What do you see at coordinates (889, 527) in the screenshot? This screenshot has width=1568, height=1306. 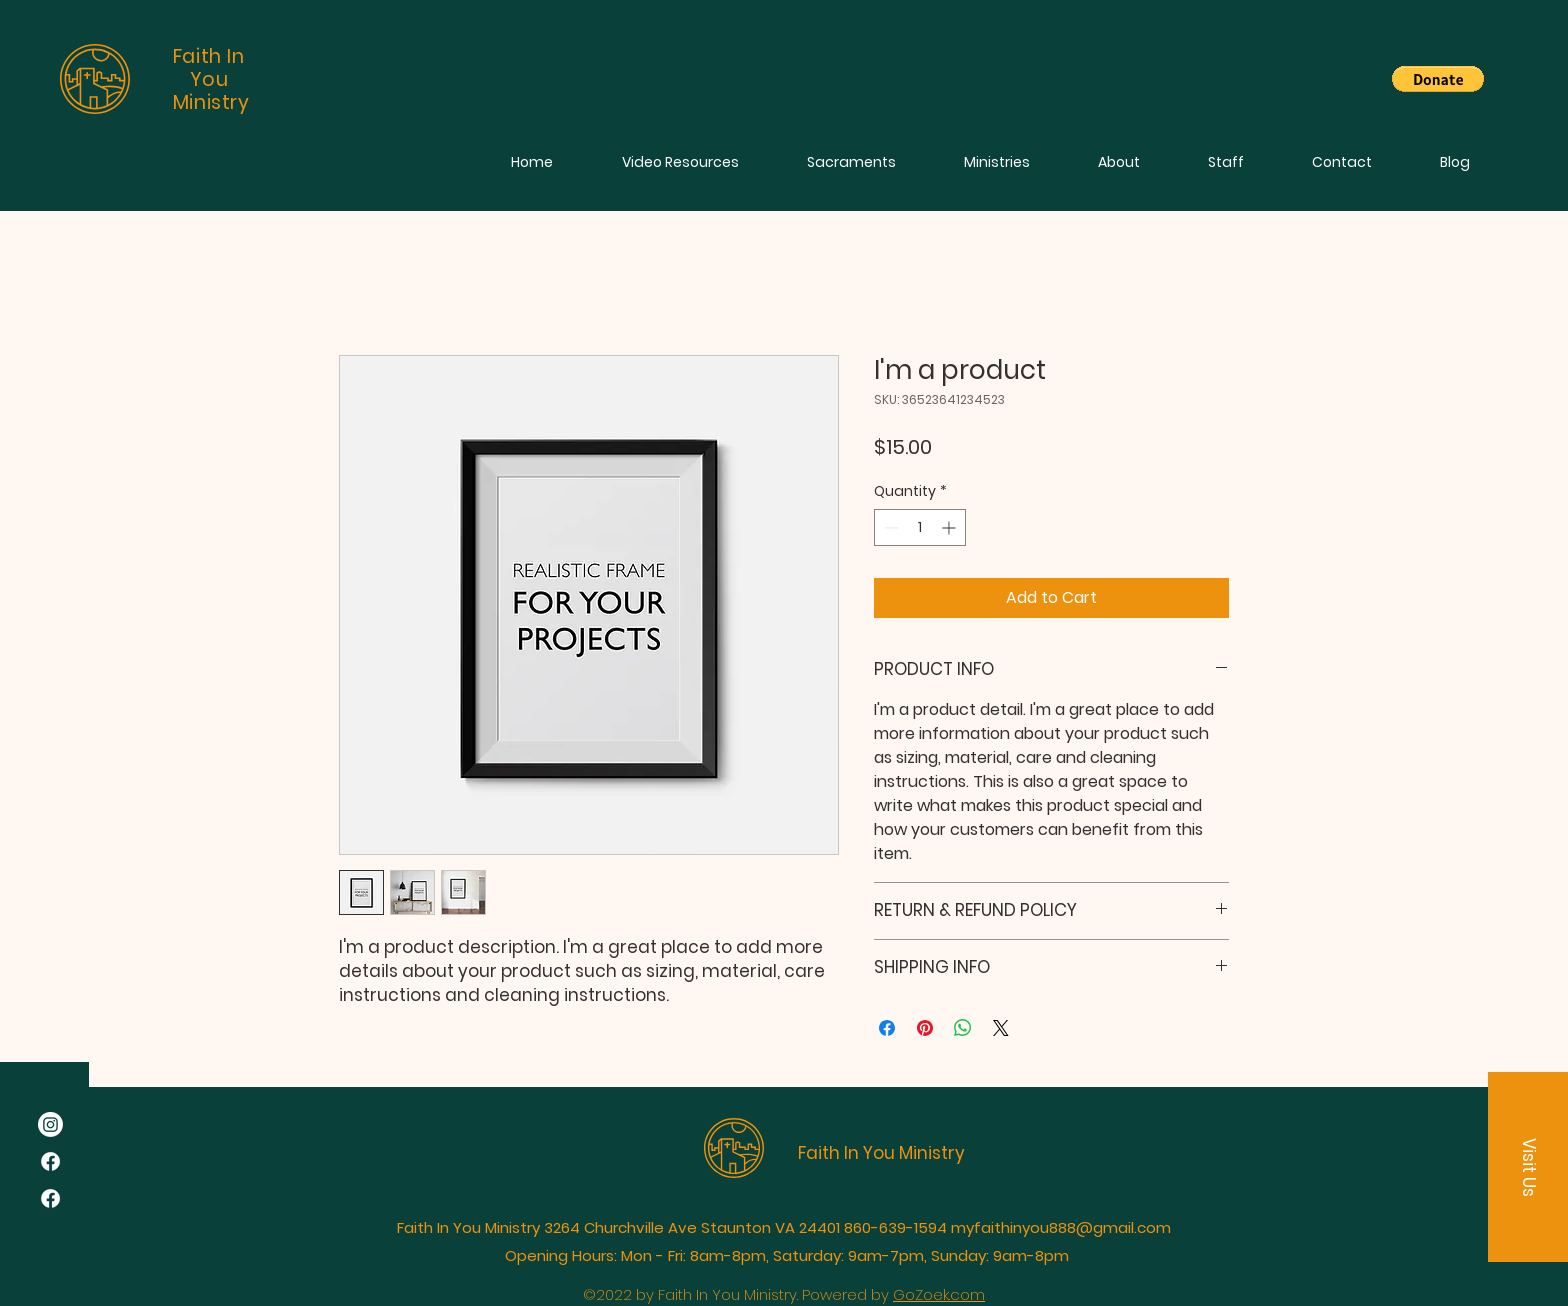 I see `[Decrement]` at bounding box center [889, 527].